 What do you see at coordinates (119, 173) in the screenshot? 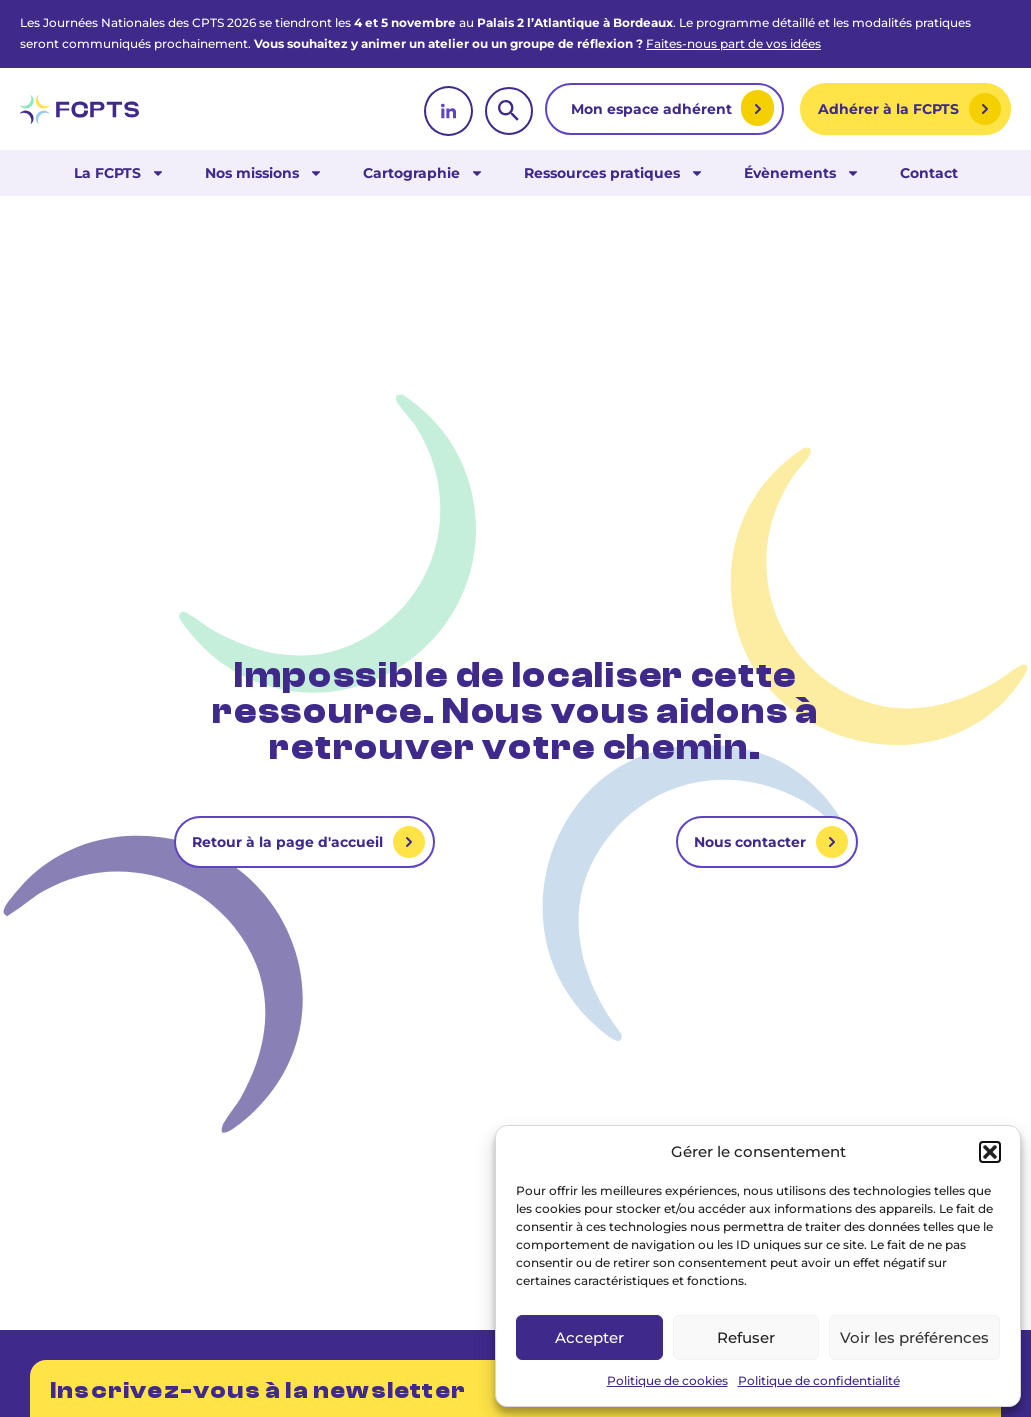
I see `La FCPTS` at bounding box center [119, 173].